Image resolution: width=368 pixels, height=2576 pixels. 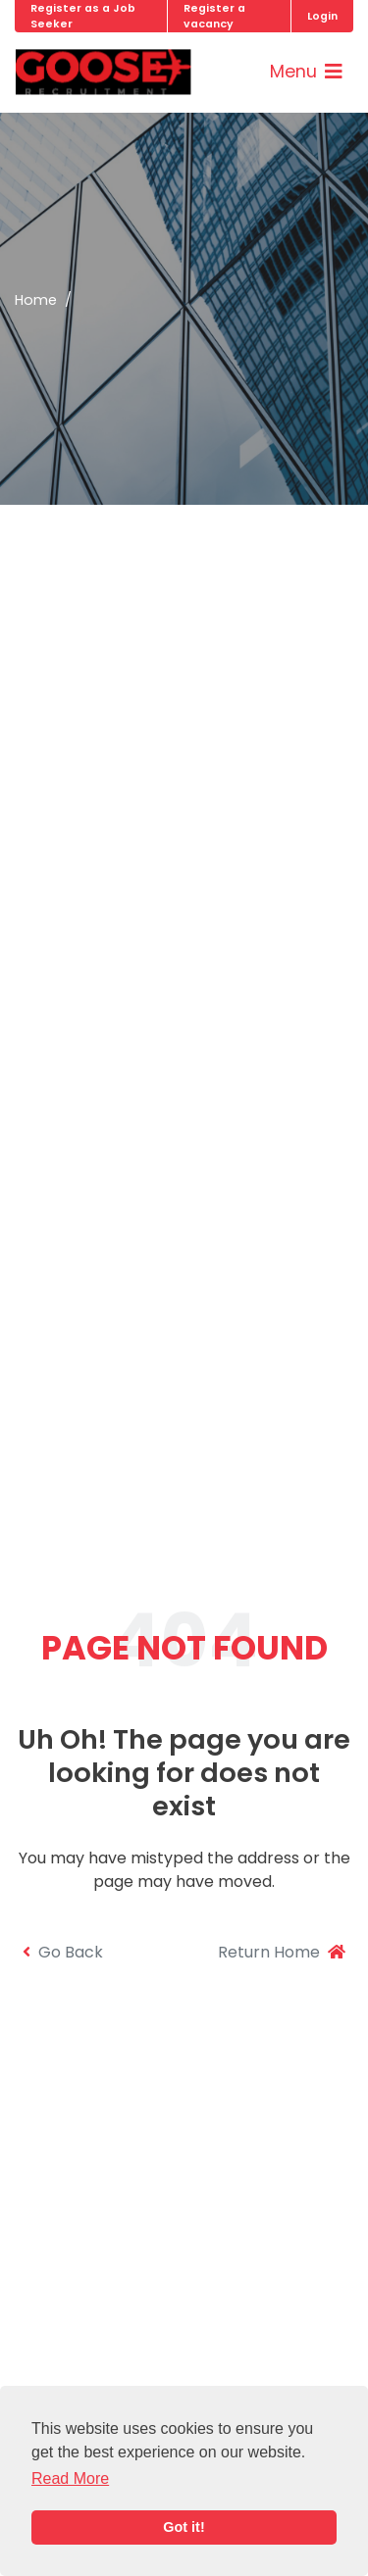 I want to click on [Toggle navigation], so click(x=306, y=72).